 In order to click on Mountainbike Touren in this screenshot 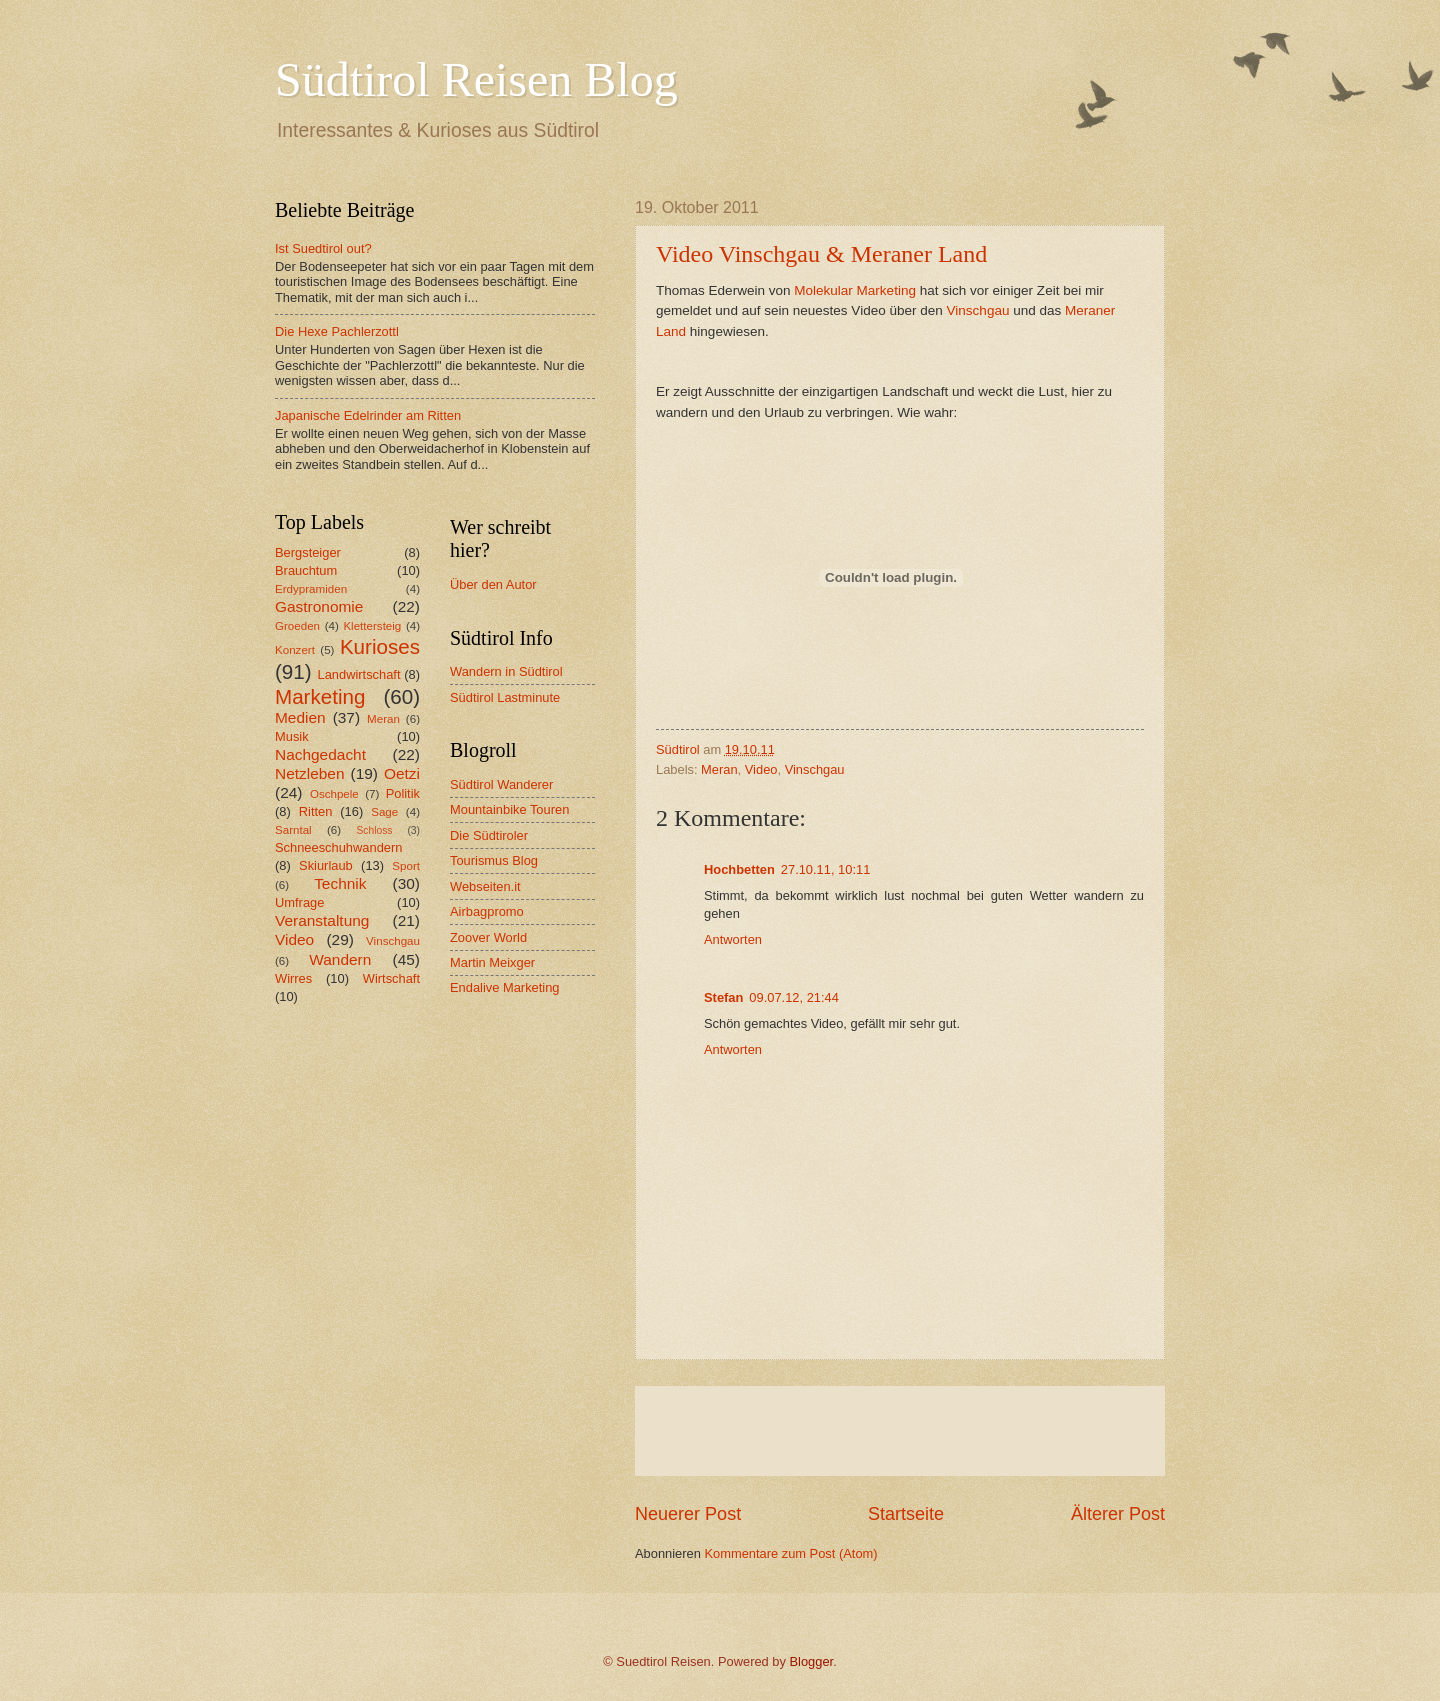, I will do `click(509, 809)`.